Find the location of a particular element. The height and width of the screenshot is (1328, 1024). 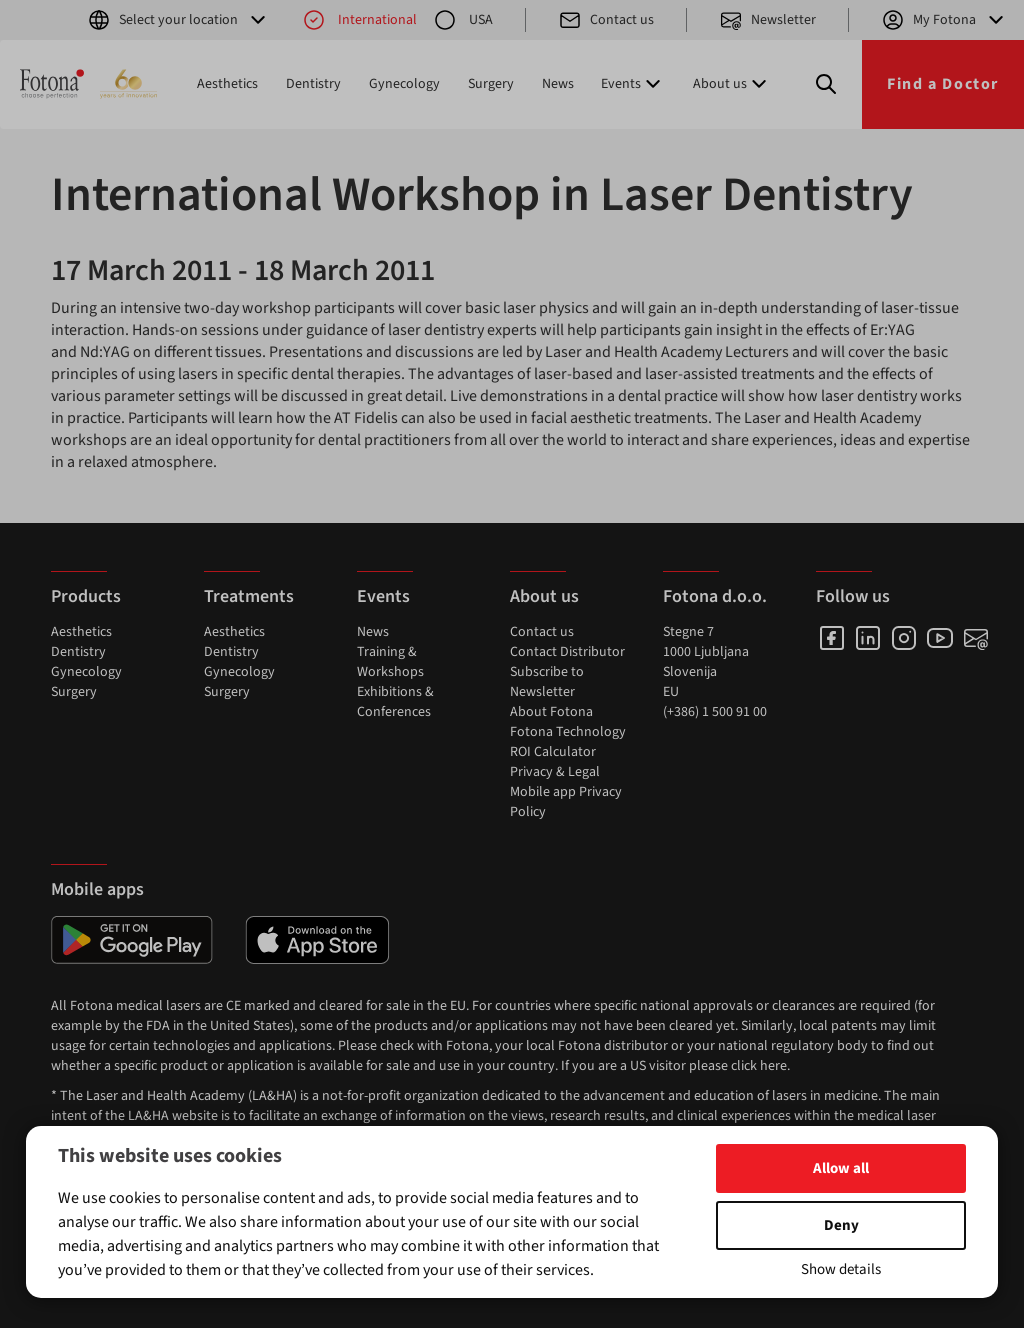

Deny is located at coordinates (841, 1225).